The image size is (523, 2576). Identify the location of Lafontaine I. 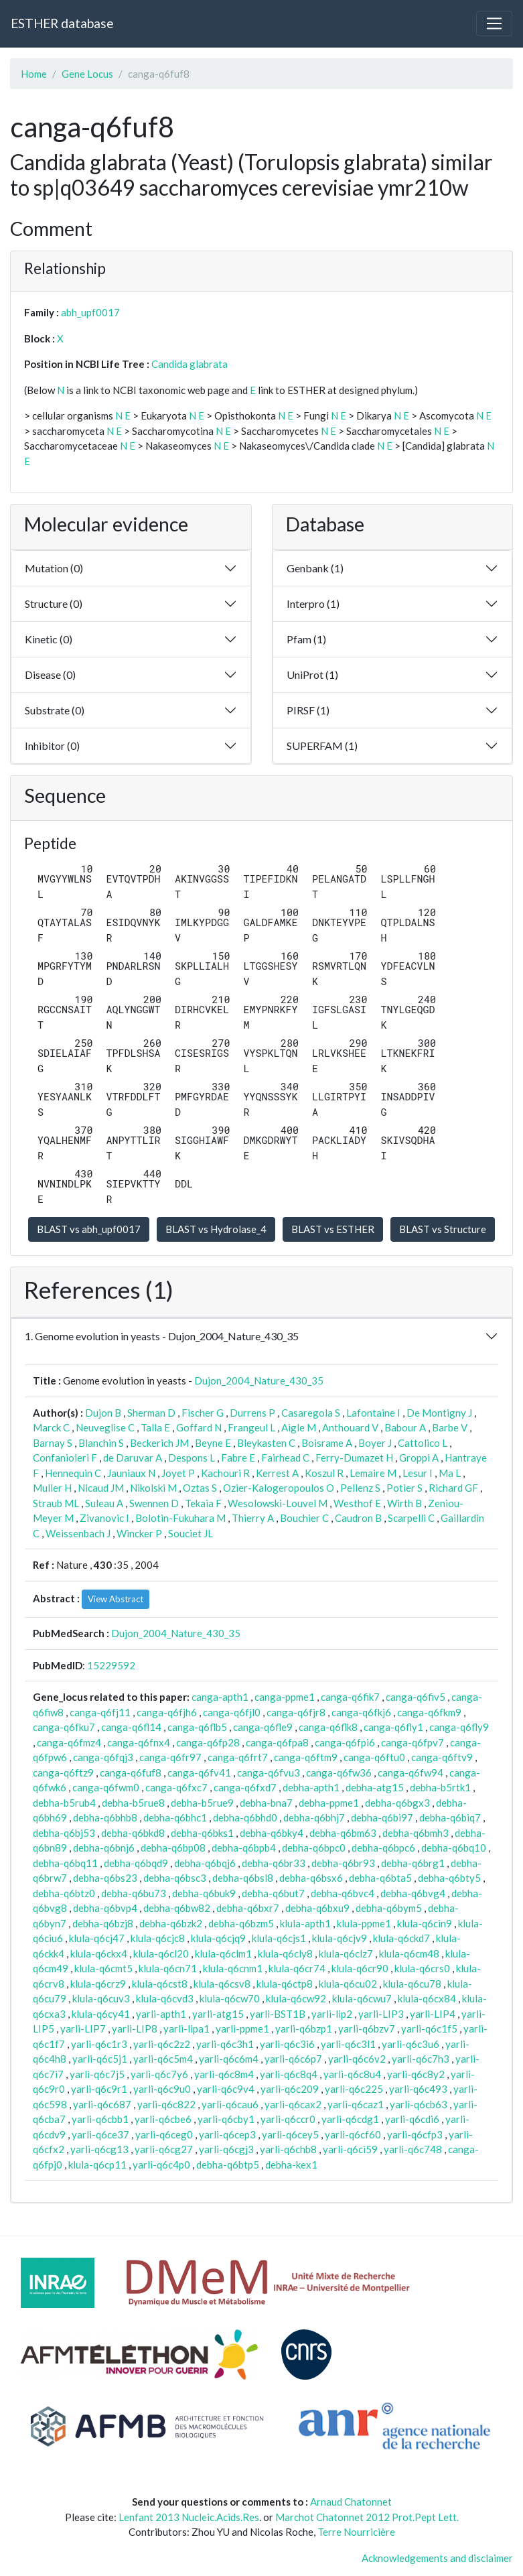
(373, 1413).